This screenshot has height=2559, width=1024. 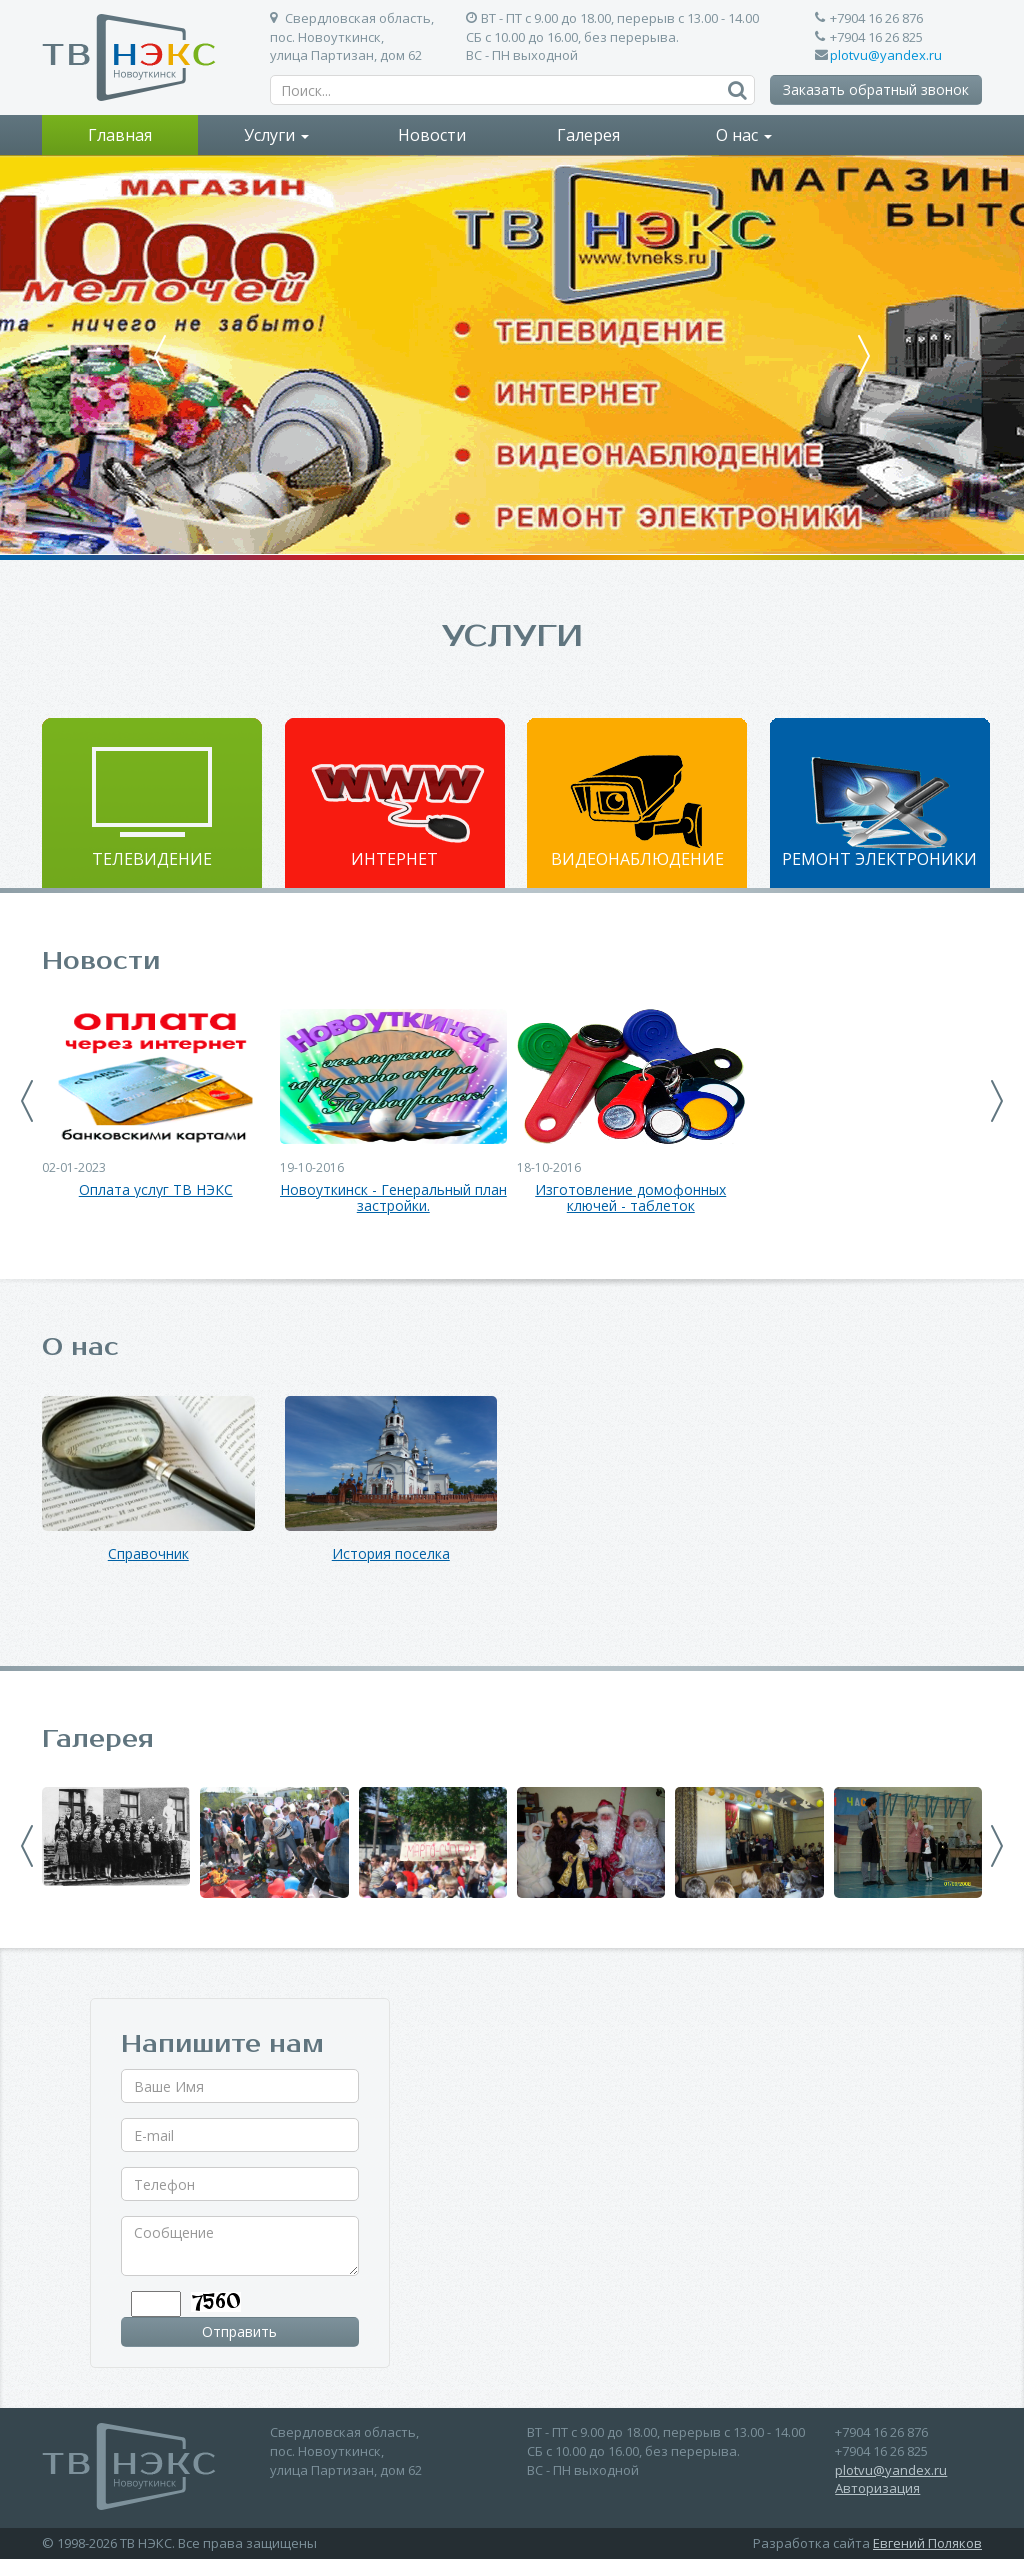 What do you see at coordinates (156, 1190) in the screenshot?
I see `Оплата услуг ТВ НЭКС` at bounding box center [156, 1190].